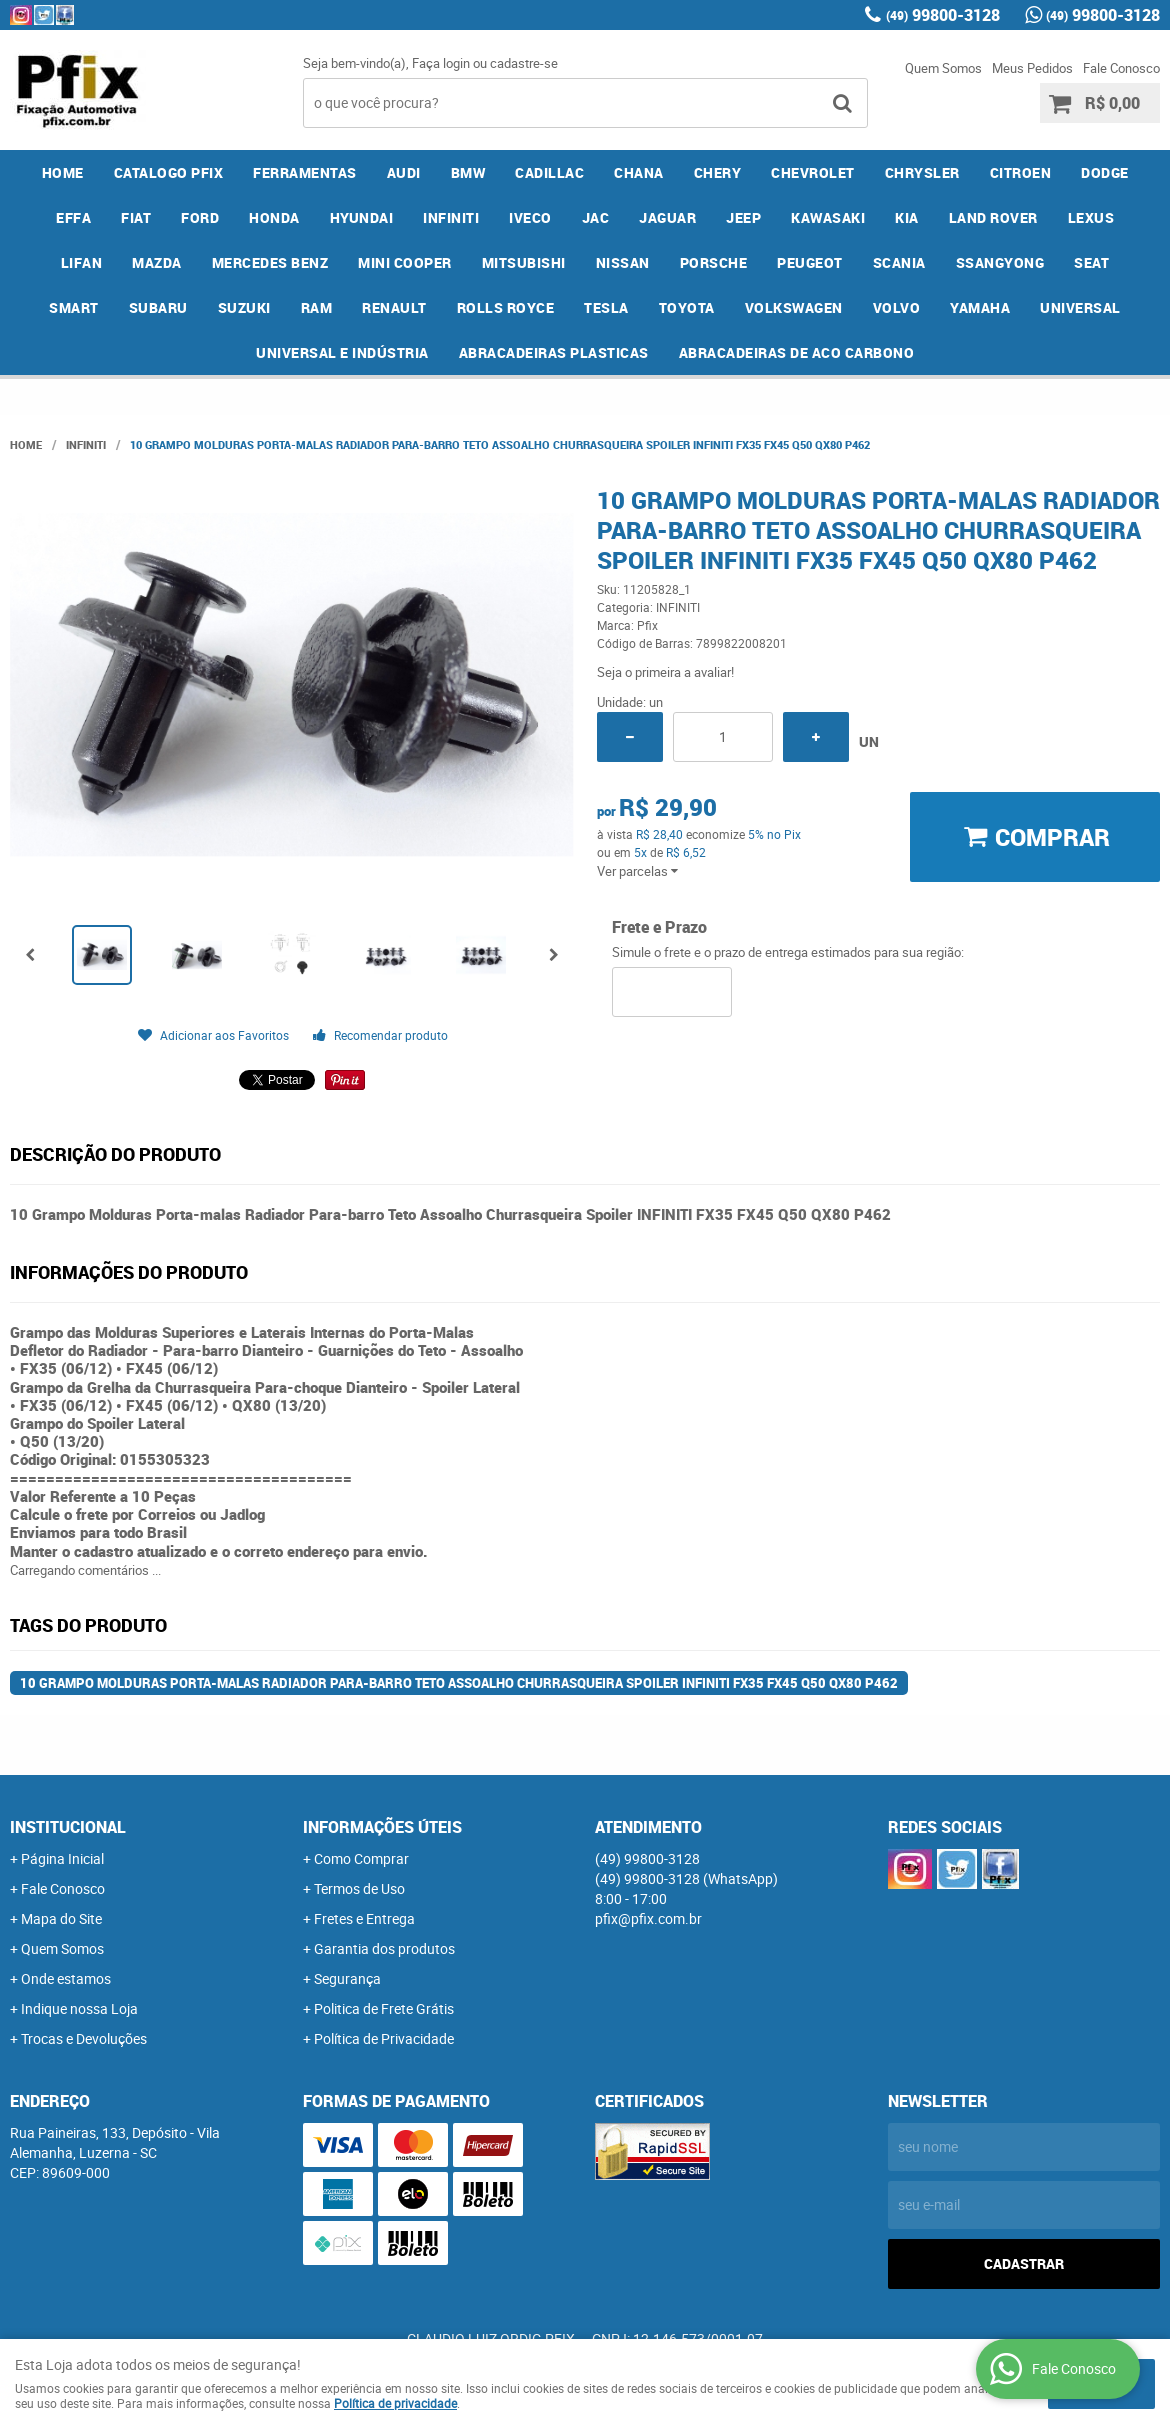 This screenshot has height=2429, width=1170. What do you see at coordinates (549, 172) in the screenshot?
I see `CADILLAC` at bounding box center [549, 172].